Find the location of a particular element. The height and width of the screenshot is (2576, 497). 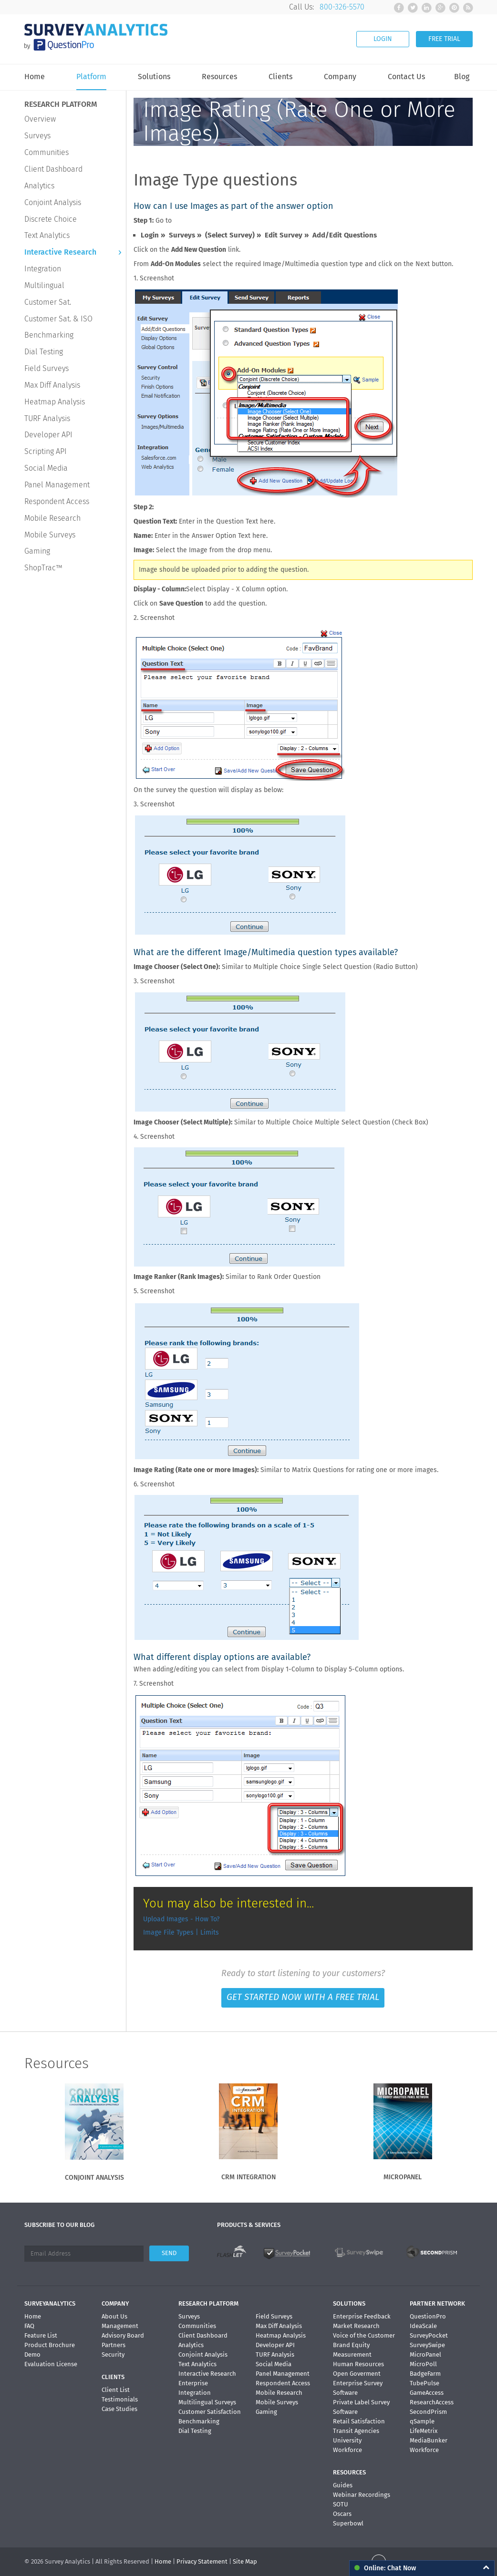

FREE TRIAL is located at coordinates (444, 39).